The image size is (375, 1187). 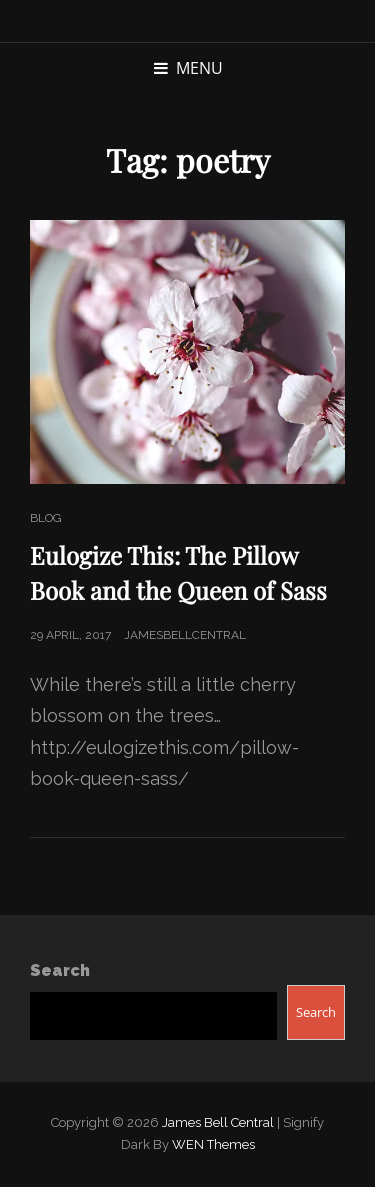 What do you see at coordinates (218, 1122) in the screenshot?
I see `James Bell Central` at bounding box center [218, 1122].